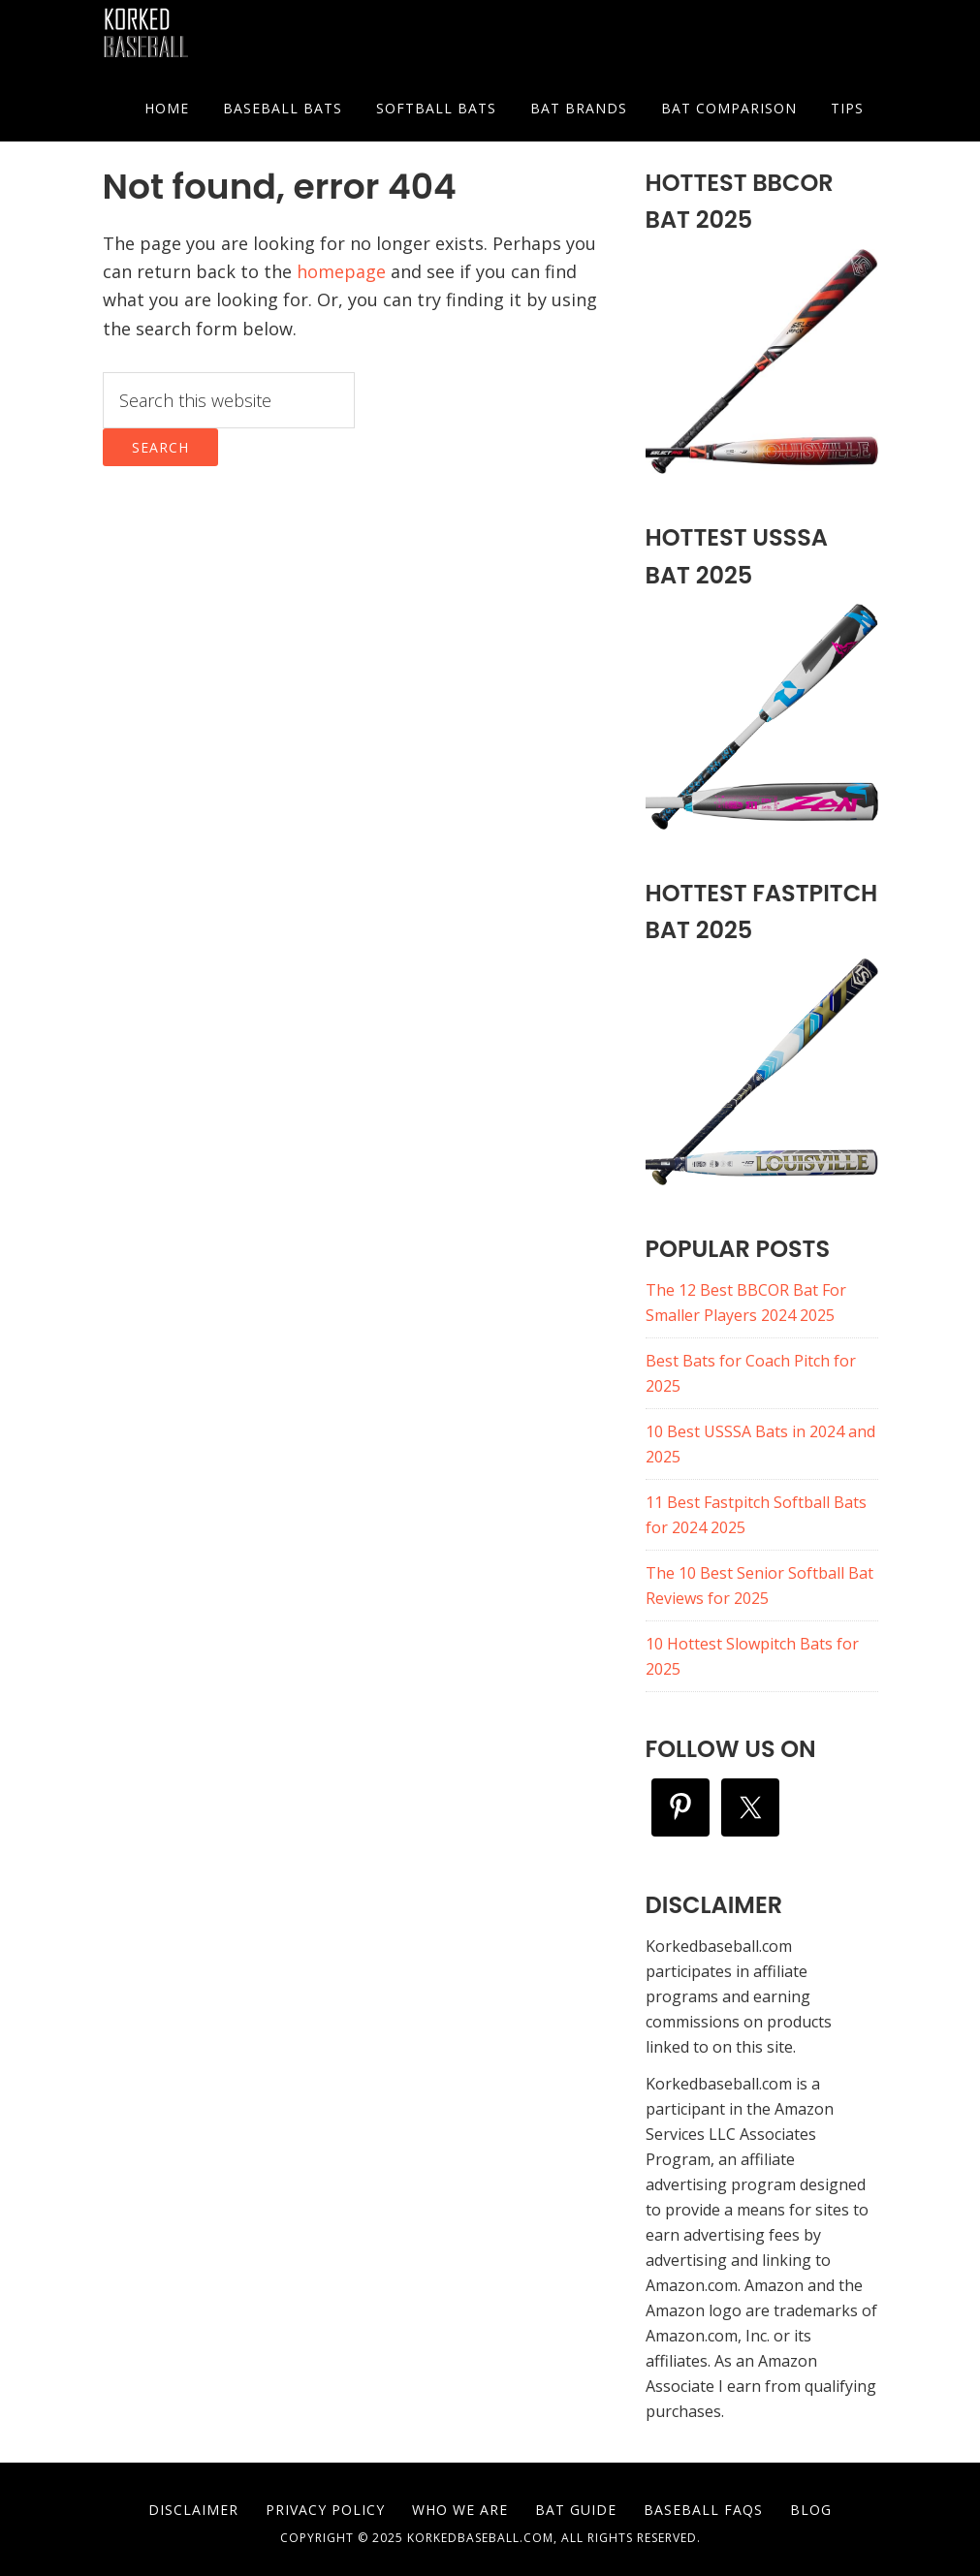  What do you see at coordinates (325, 2509) in the screenshot?
I see `Privacy Policy` at bounding box center [325, 2509].